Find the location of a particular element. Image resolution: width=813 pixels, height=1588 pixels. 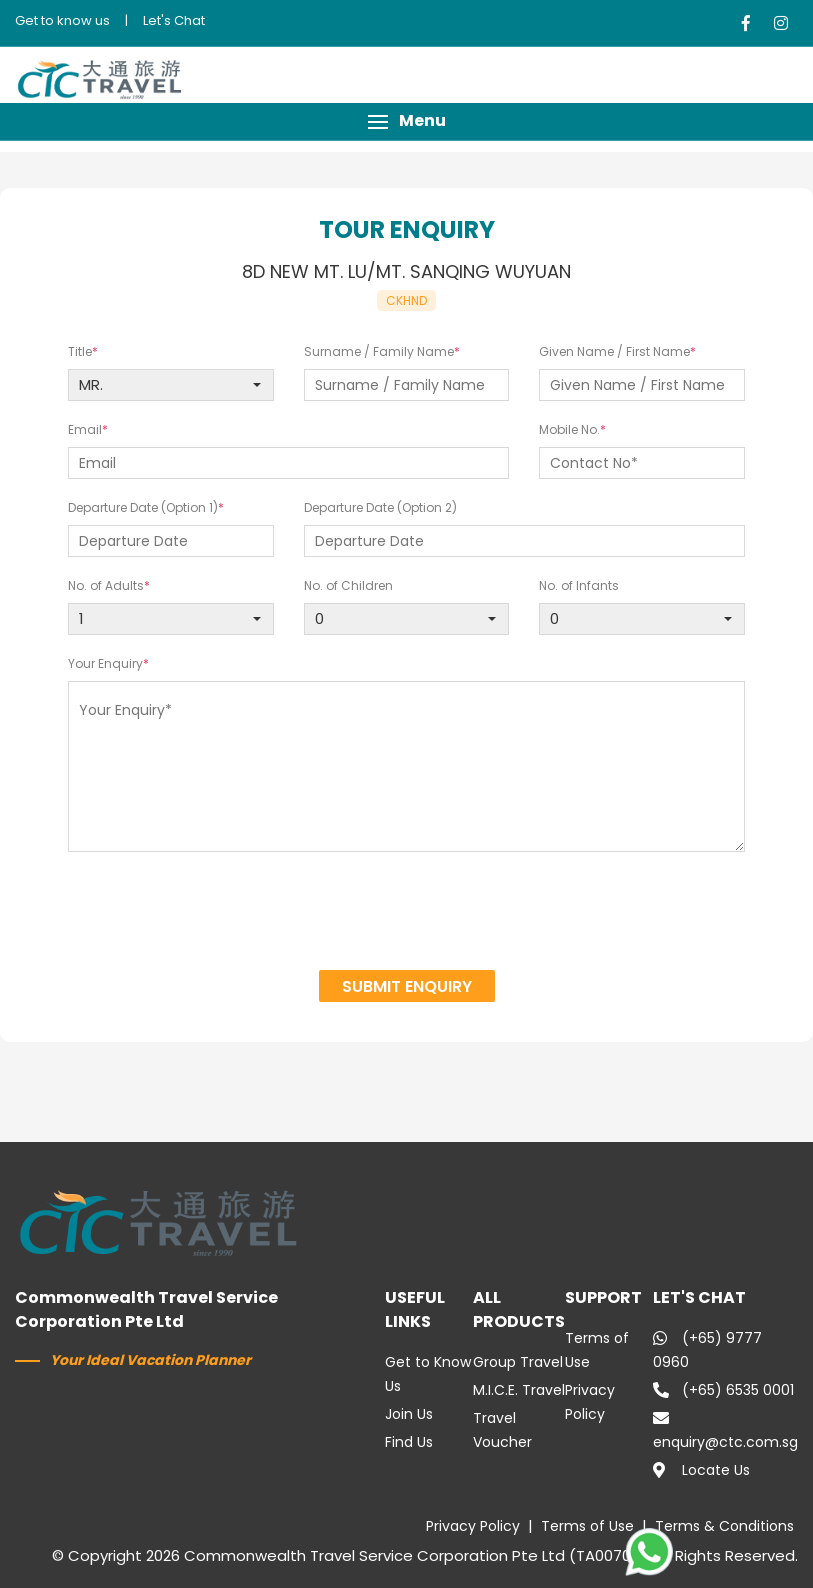

Get to know us is located at coordinates (62, 20).